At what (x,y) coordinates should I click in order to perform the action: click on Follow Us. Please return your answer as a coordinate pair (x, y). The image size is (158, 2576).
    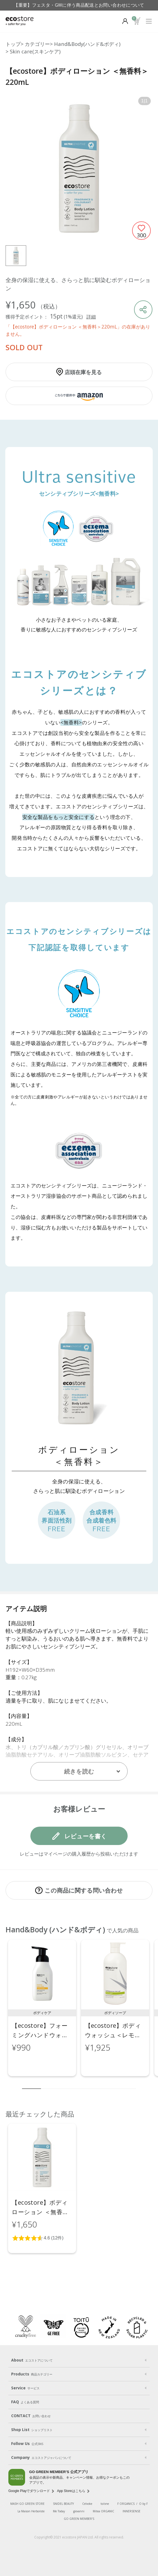
    Looking at the image, I should click on (27, 2443).